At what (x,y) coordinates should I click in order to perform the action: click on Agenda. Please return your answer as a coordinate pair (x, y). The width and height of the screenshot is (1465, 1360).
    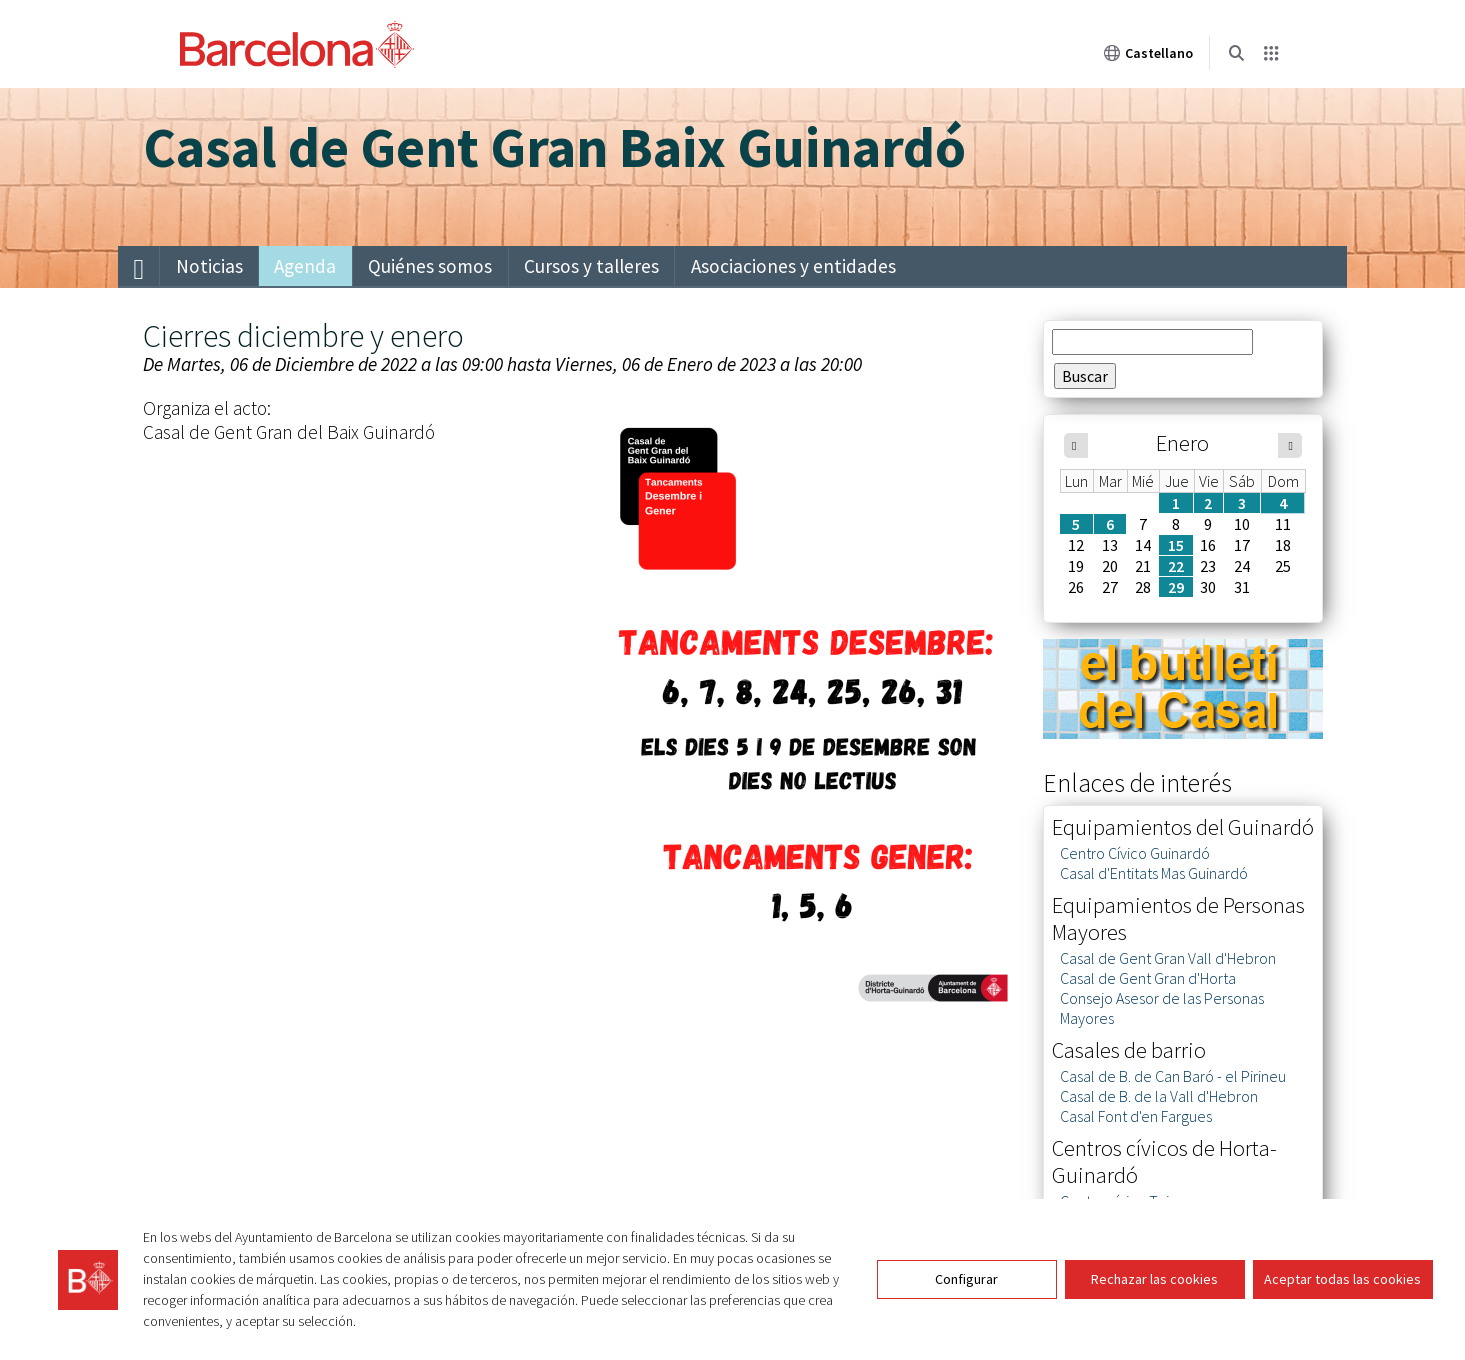
    Looking at the image, I should click on (305, 266).